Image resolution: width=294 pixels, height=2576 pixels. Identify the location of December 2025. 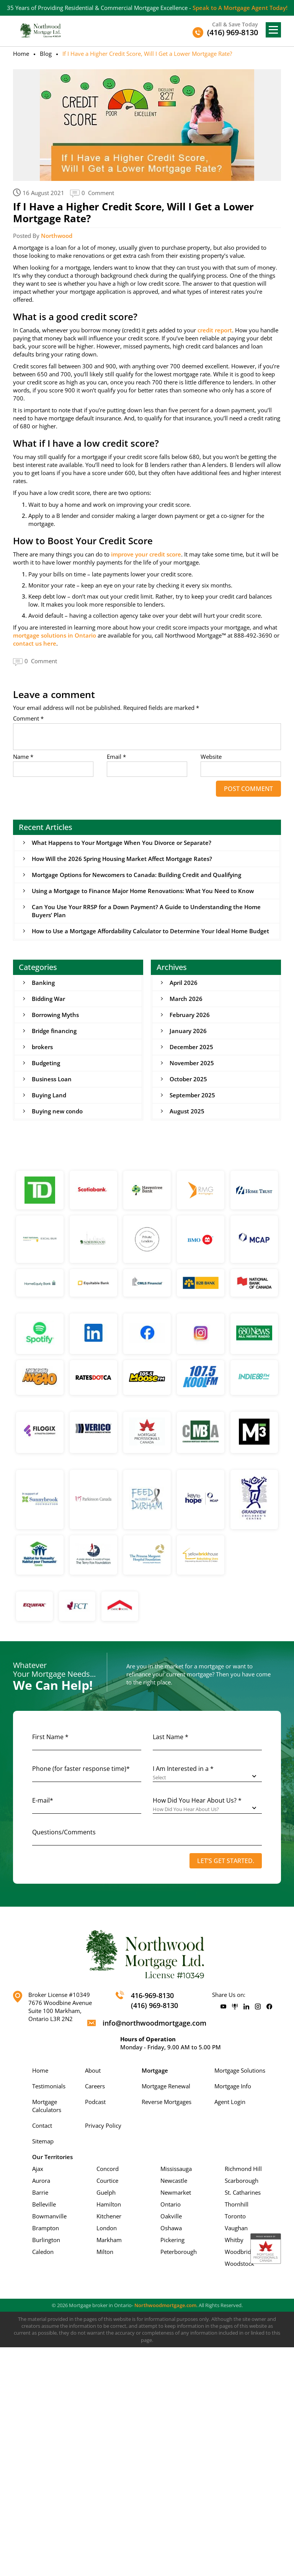
(191, 1047).